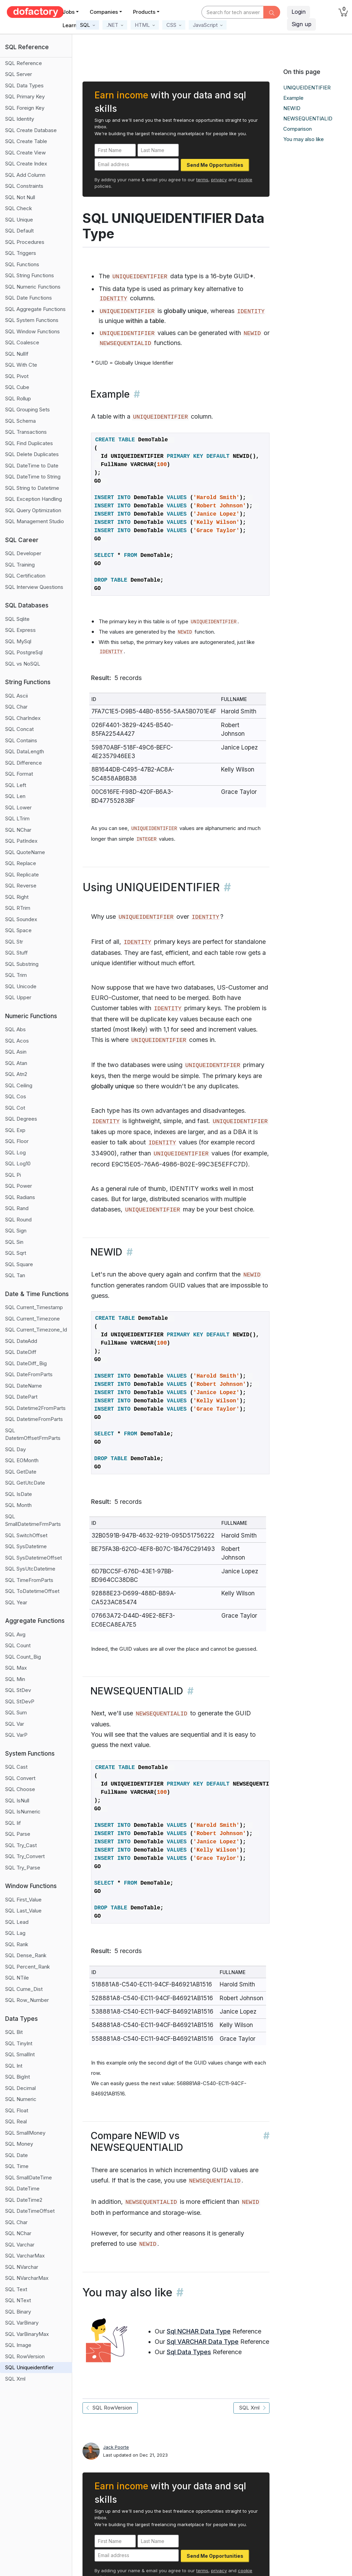  I want to click on NEWID, so click(291, 108).